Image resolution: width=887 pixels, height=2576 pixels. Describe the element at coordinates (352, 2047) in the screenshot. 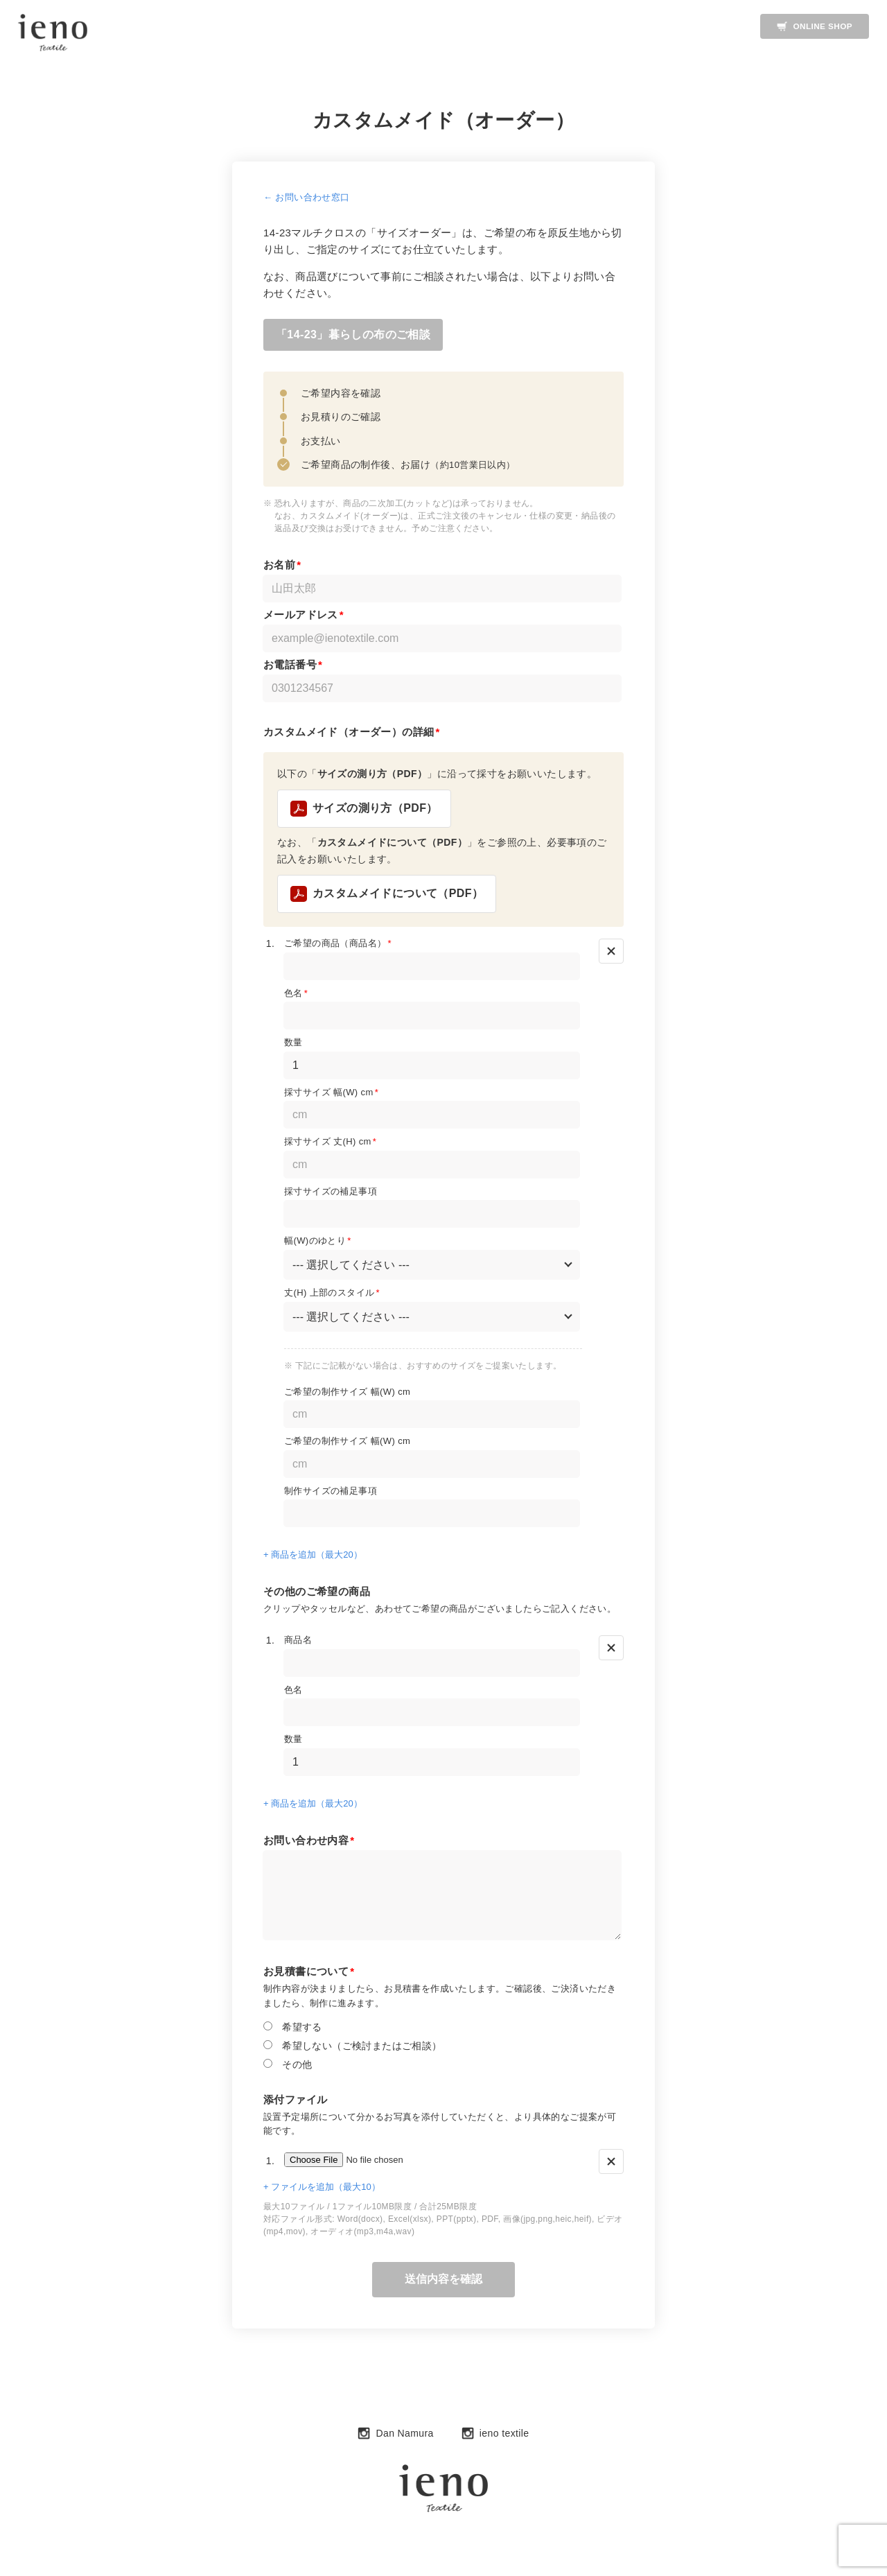

I see `希望しない（ご検討またはご相談）` at that location.